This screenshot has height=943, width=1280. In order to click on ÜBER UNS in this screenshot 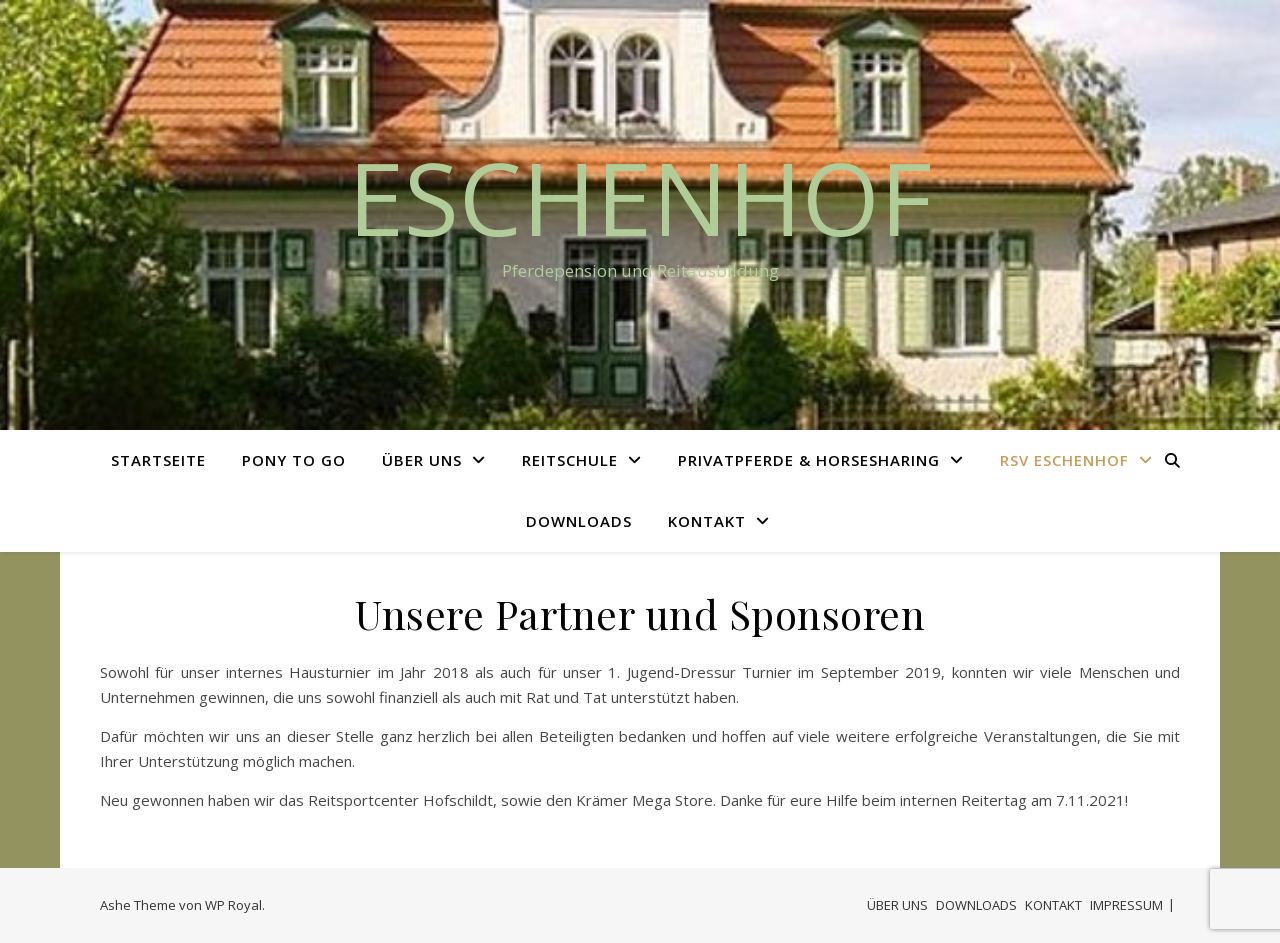, I will do `click(422, 460)`.